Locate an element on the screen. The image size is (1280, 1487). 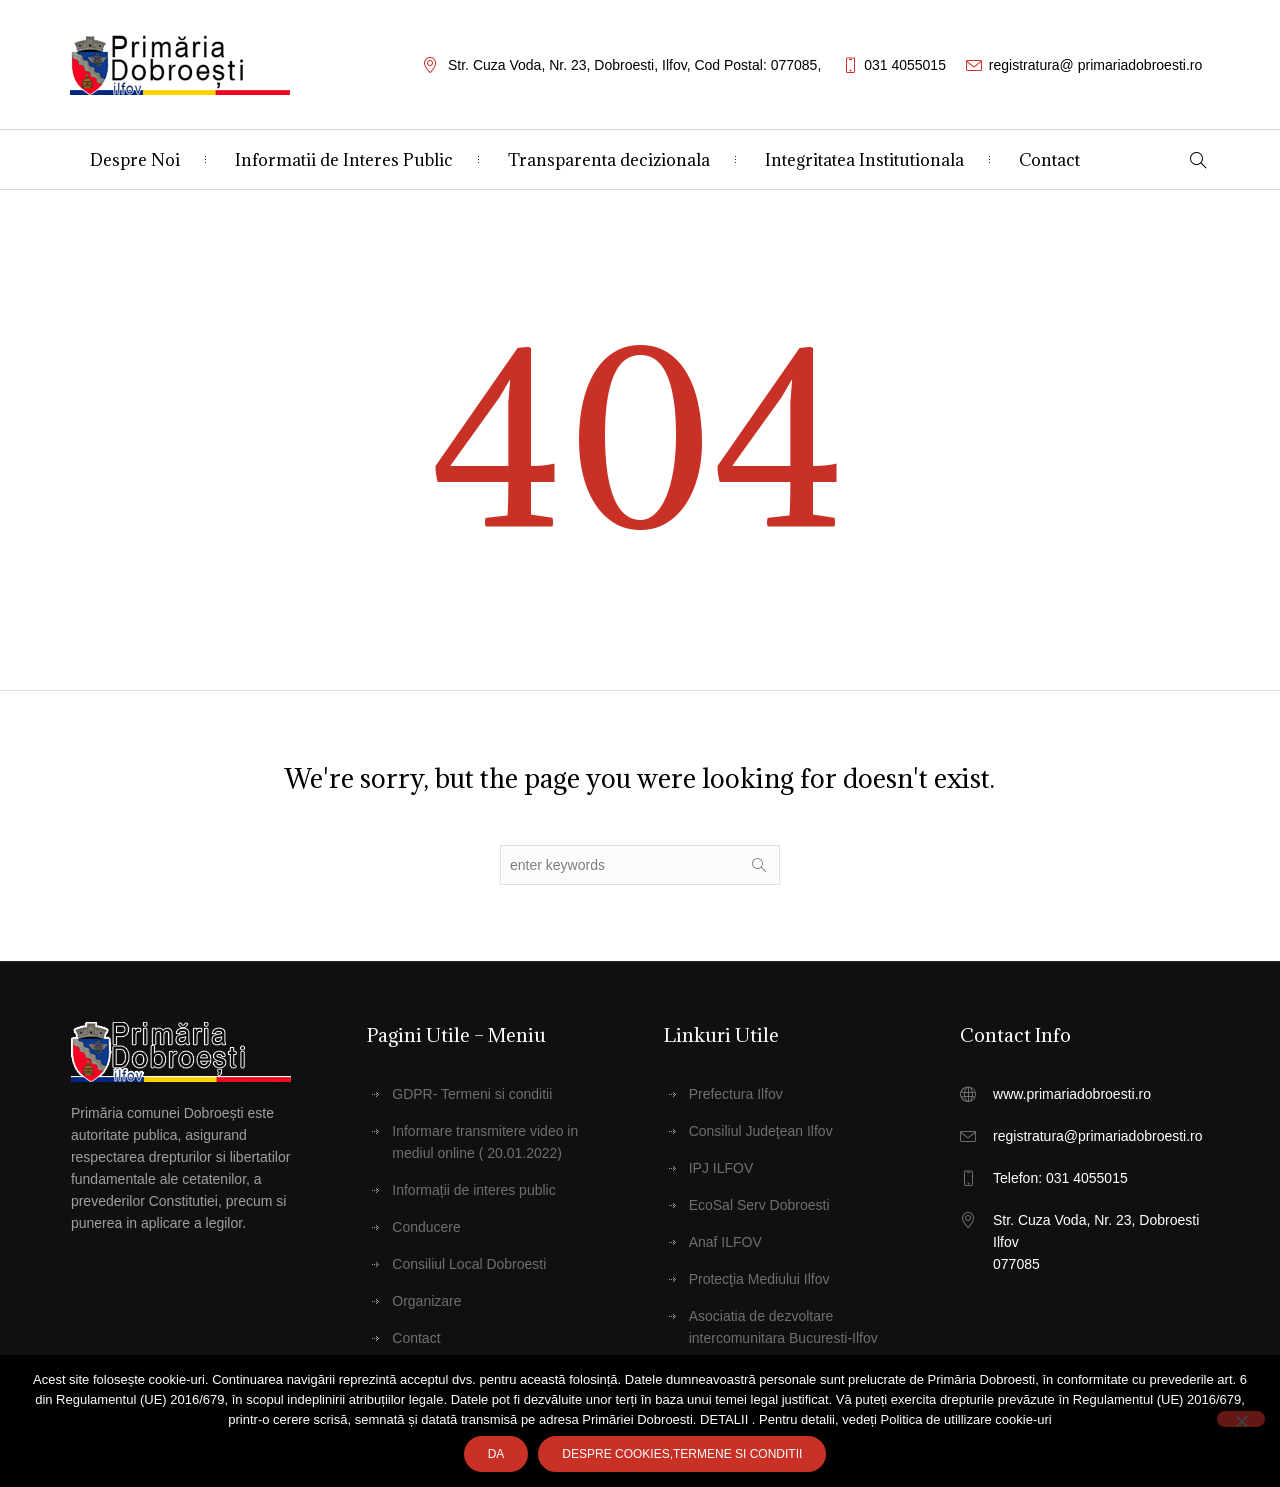
registratura@ primariadobroesti.ro is located at coordinates (1095, 65).